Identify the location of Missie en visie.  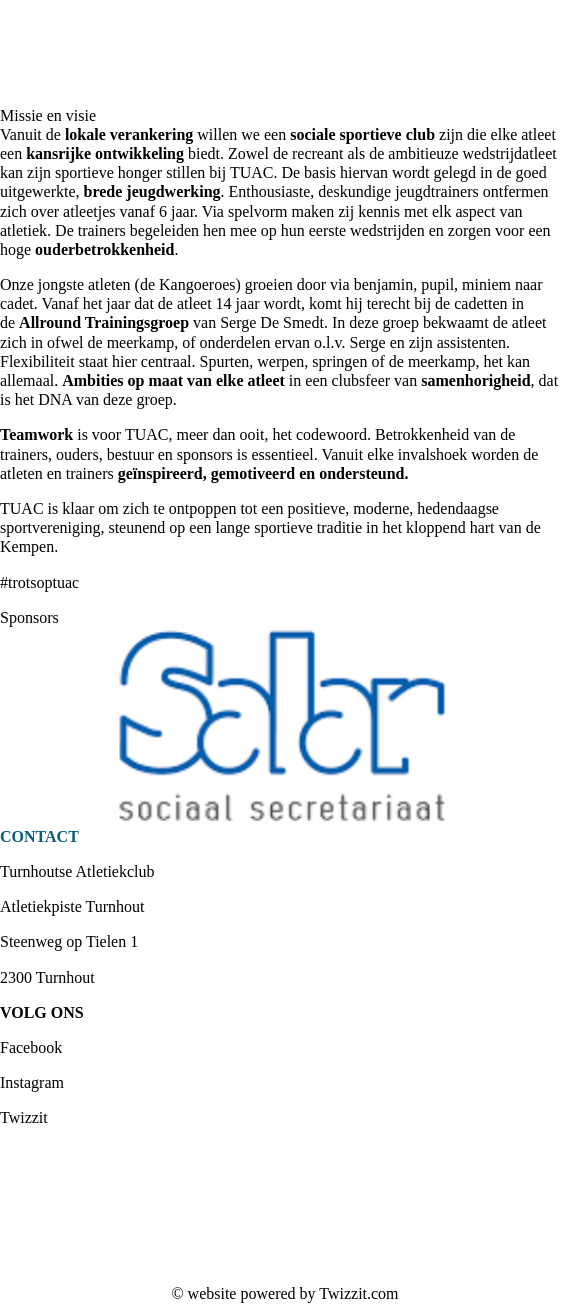
(48, 115).